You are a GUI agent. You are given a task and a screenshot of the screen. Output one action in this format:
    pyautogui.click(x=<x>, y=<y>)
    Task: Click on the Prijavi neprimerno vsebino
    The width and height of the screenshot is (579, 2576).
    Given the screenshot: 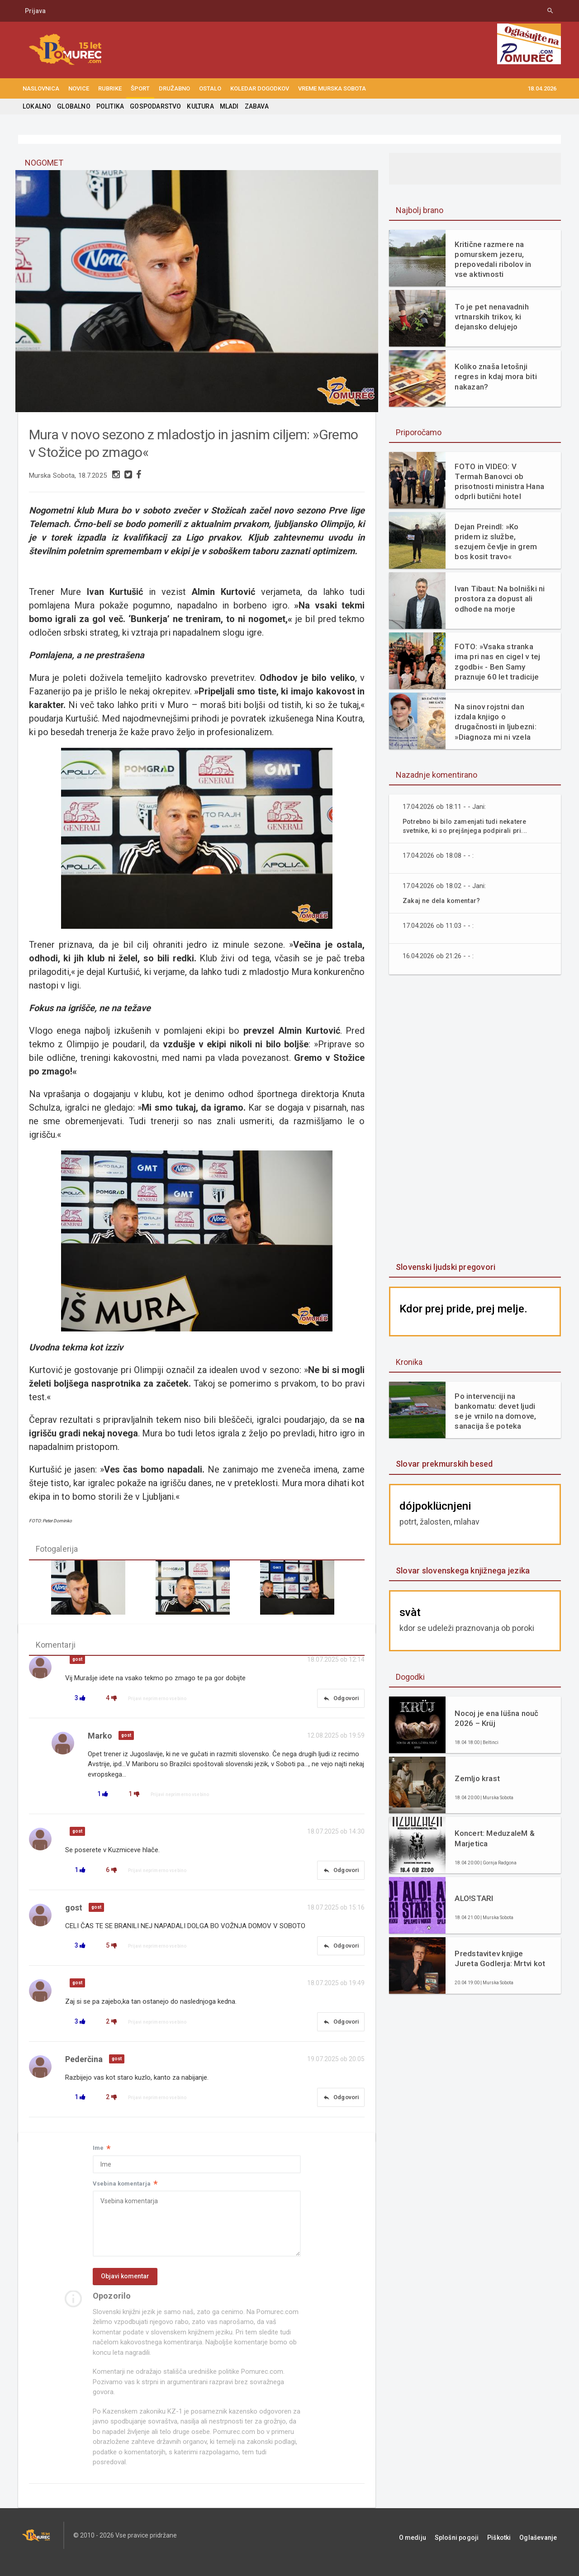 What is the action you would take?
    pyautogui.click(x=158, y=1703)
    